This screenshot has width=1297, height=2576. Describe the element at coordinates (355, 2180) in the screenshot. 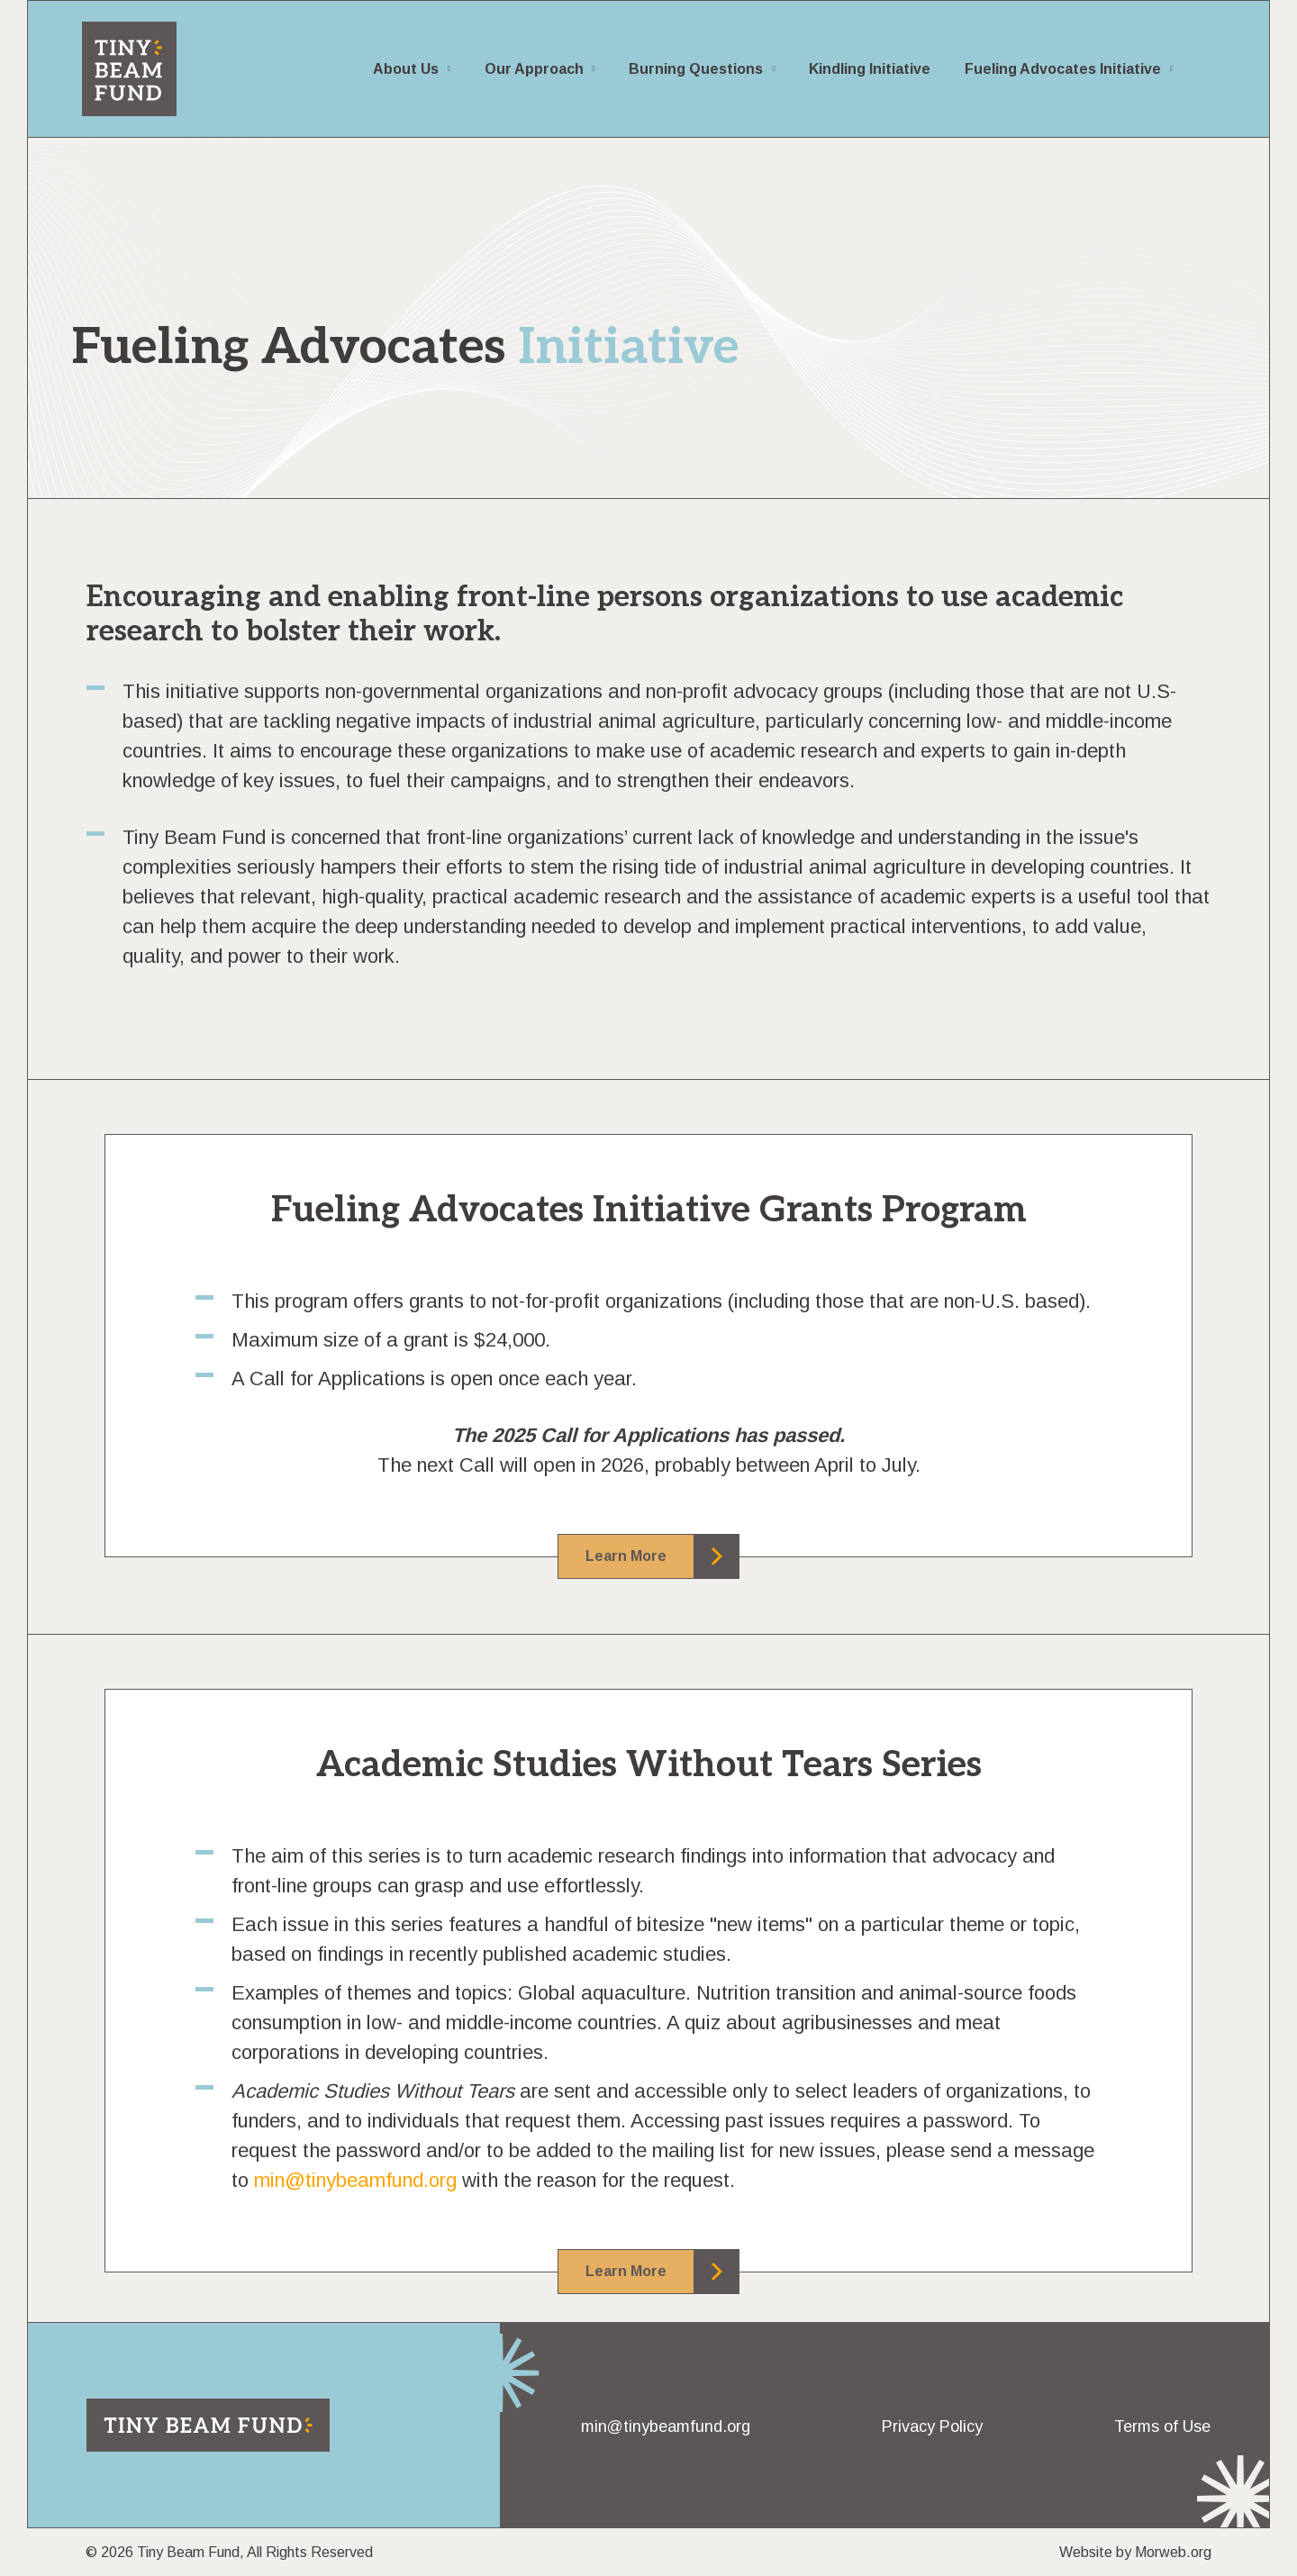

I see `min@tinybeamfund.org` at that location.